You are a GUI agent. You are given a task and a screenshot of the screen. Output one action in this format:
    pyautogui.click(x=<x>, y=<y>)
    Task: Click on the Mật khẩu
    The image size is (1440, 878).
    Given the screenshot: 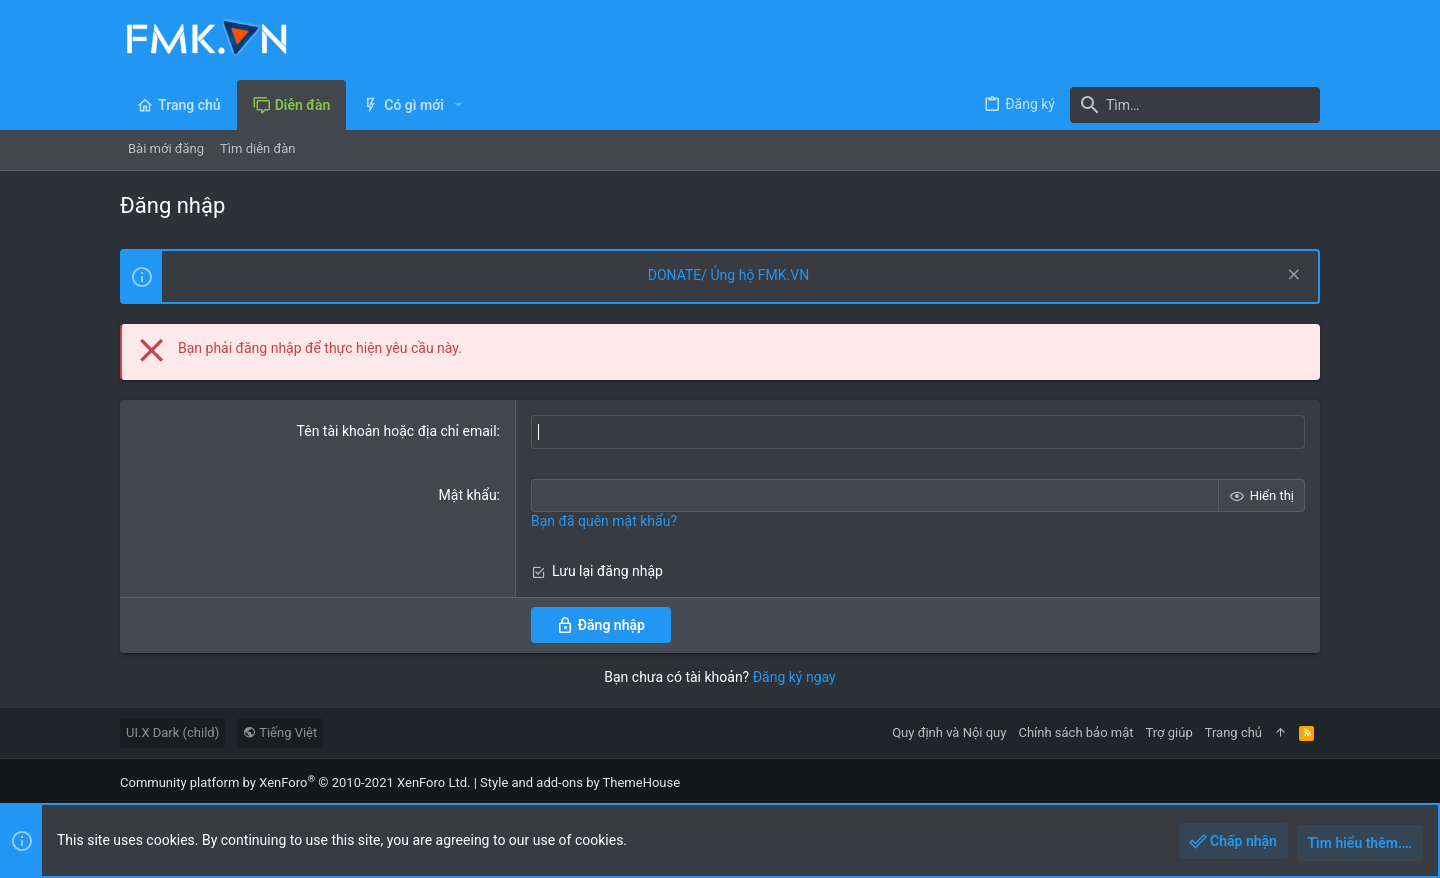 What is the action you would take?
    pyautogui.click(x=468, y=495)
    